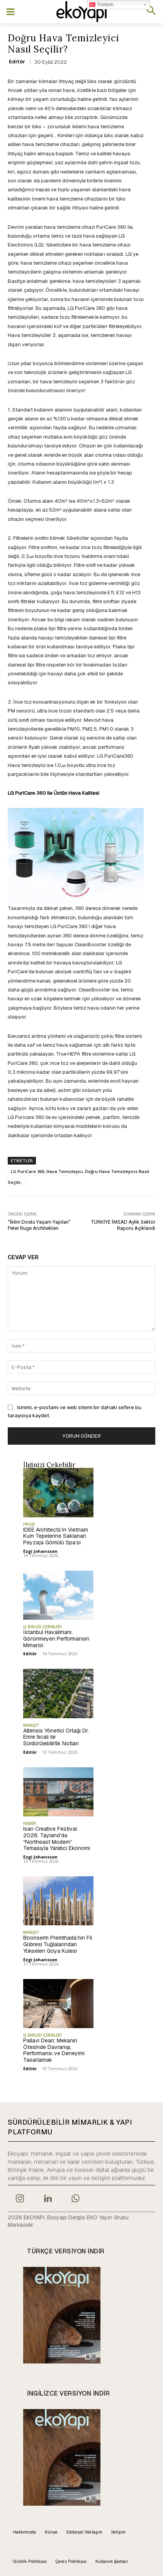  Describe the element at coordinates (17, 61) in the screenshot. I see `Editör` at that location.